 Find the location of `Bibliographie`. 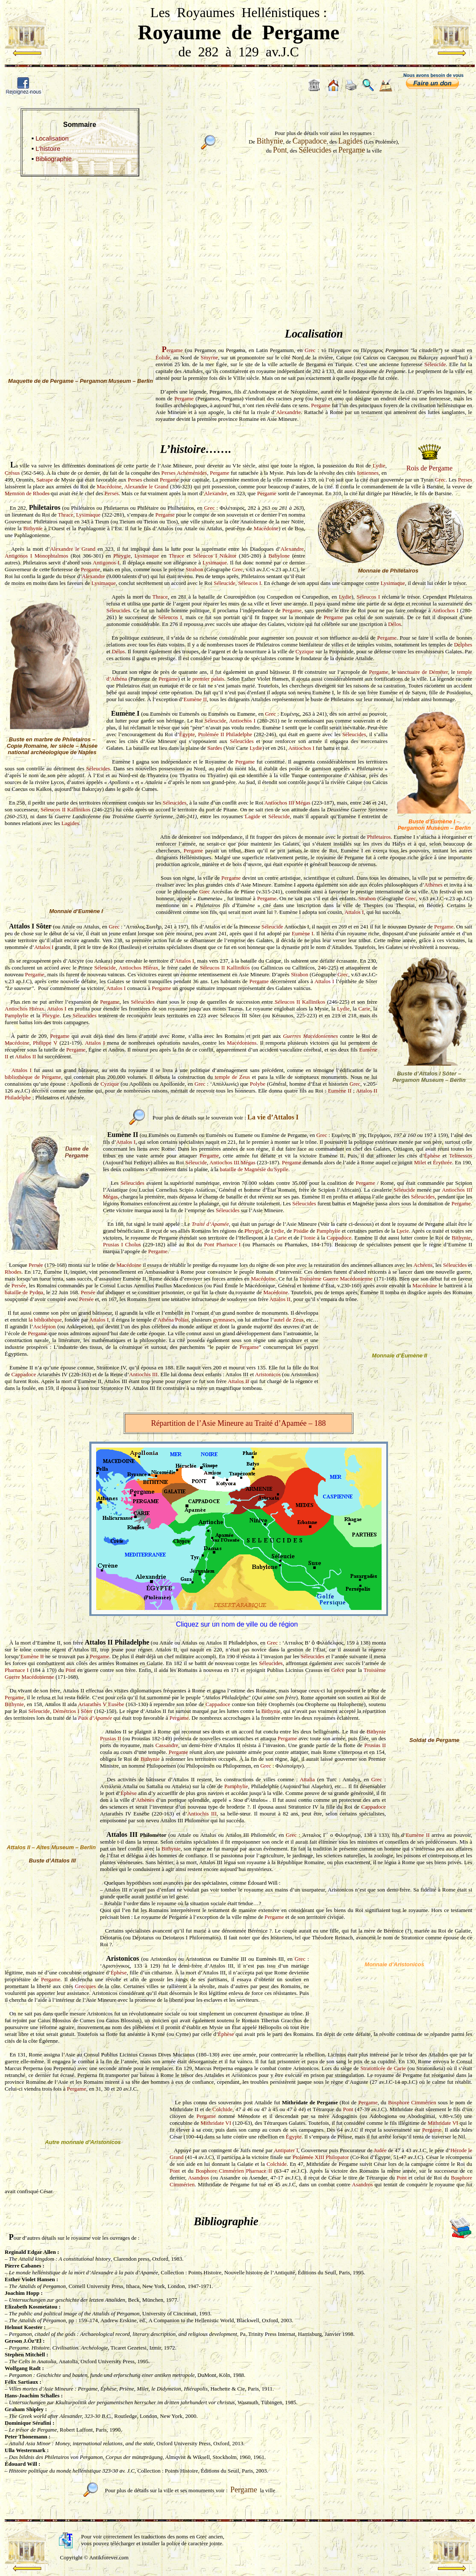

Bibliographie is located at coordinates (53, 159).